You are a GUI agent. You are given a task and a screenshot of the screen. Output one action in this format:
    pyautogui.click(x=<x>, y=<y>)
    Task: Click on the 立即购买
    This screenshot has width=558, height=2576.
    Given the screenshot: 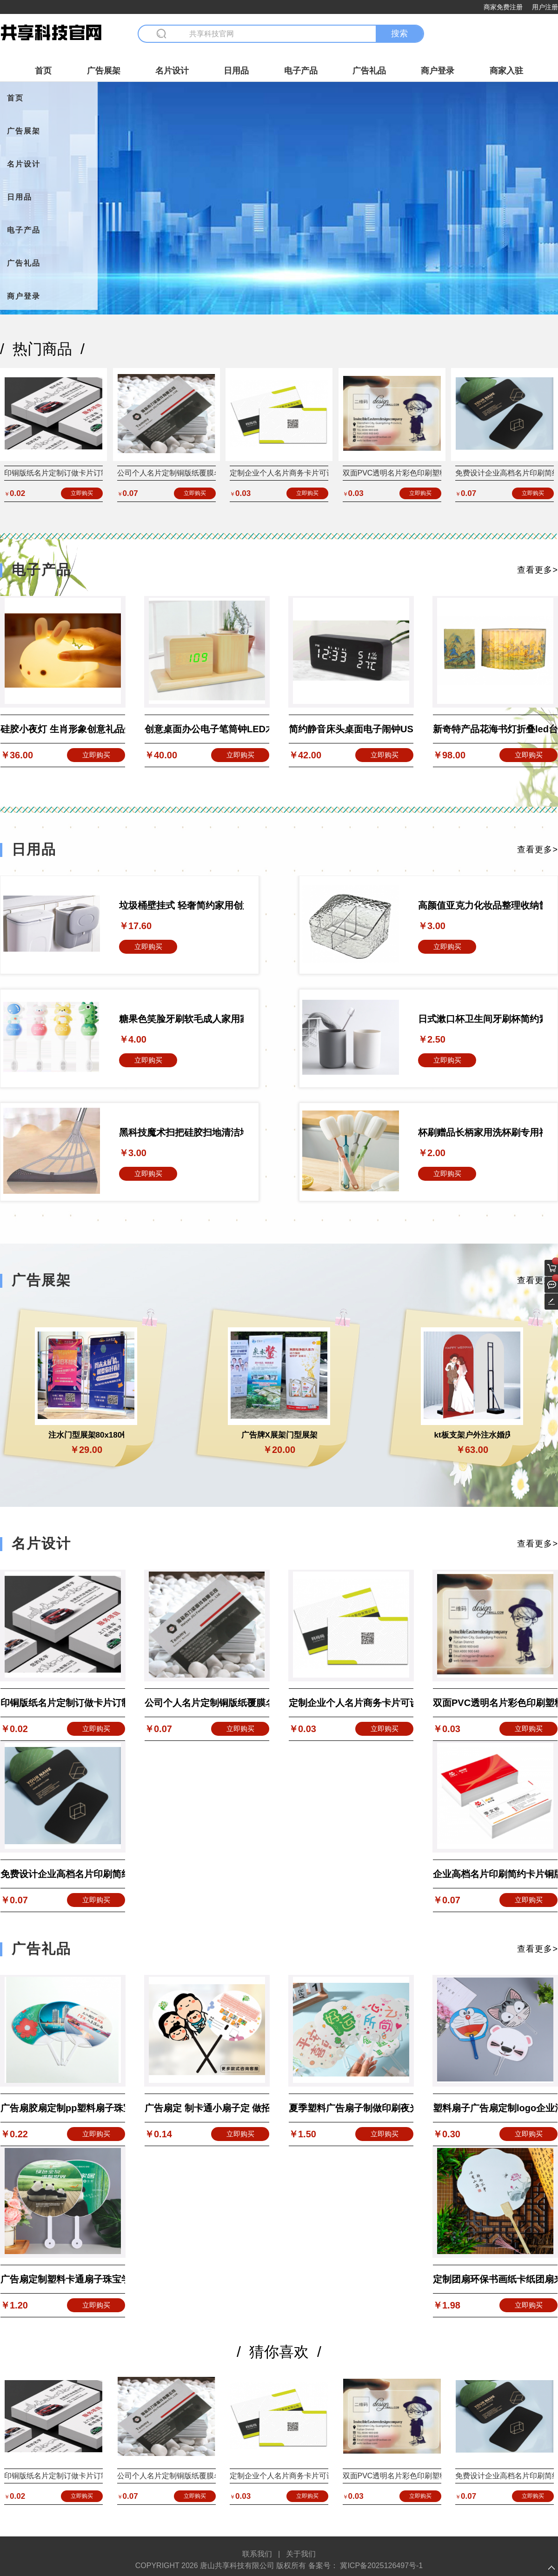 What is the action you would take?
    pyautogui.click(x=82, y=493)
    